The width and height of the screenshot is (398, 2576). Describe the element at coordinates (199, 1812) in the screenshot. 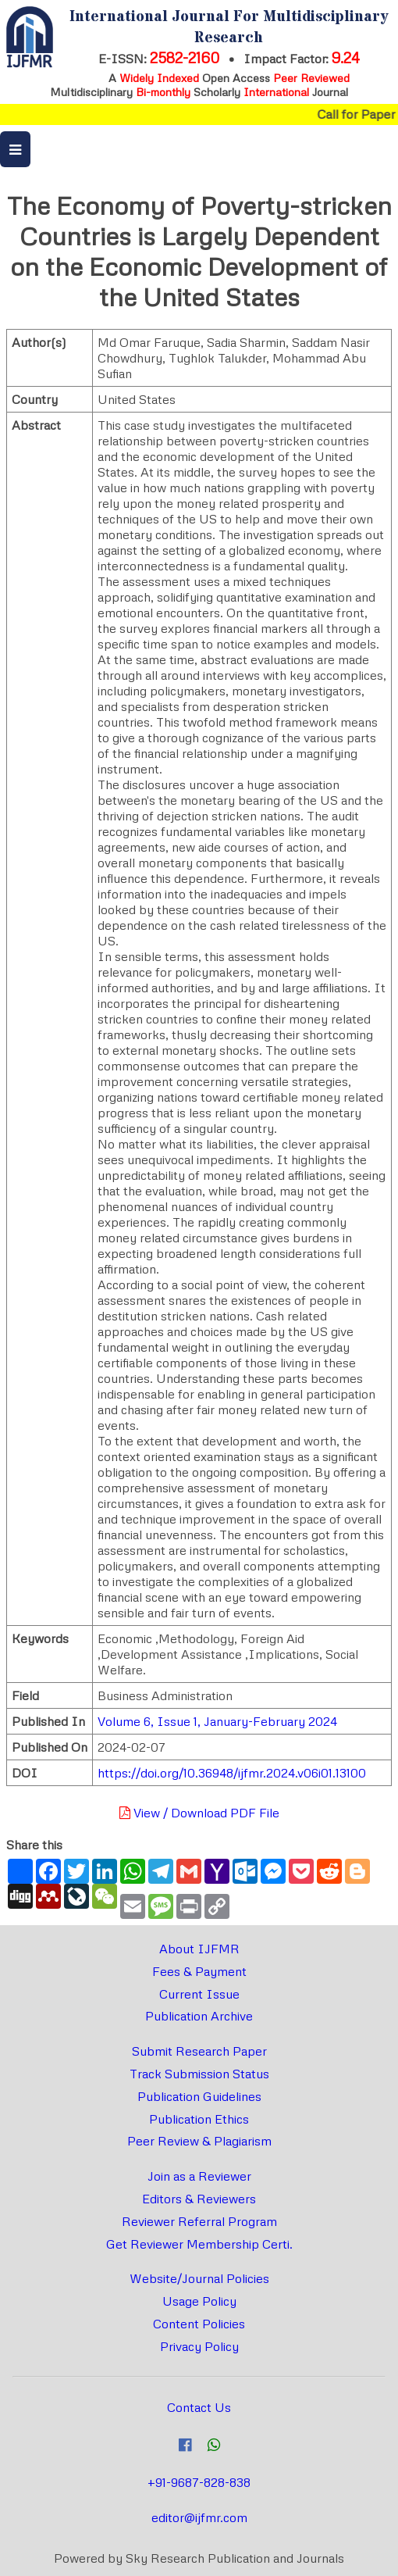

I see `View / Download PDF File` at that location.